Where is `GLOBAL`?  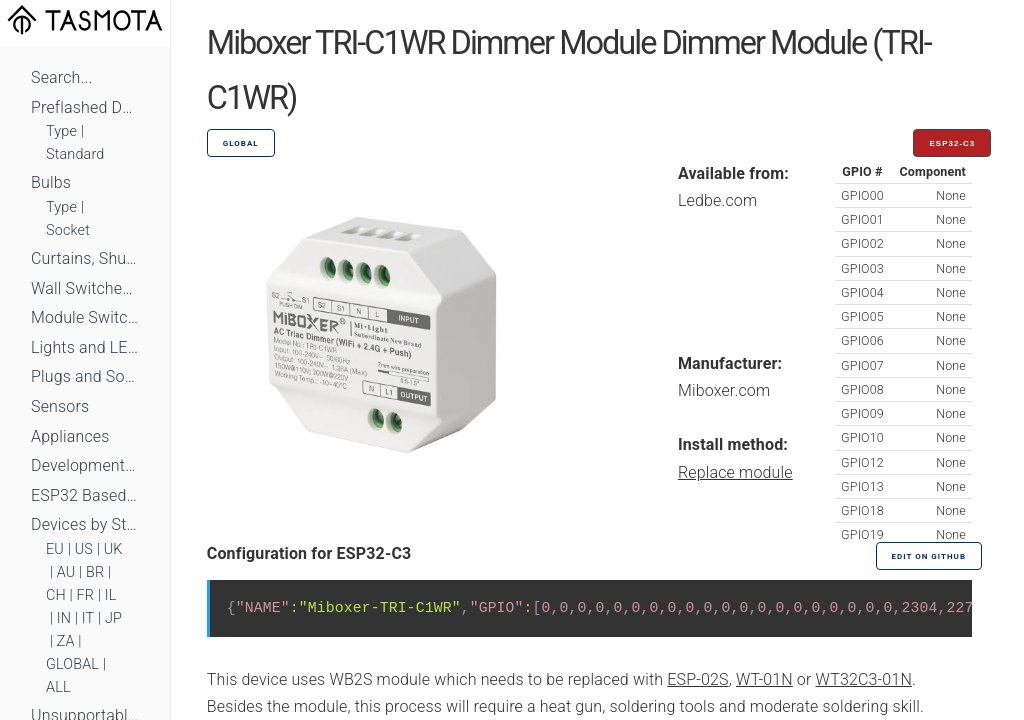 GLOBAL is located at coordinates (72, 664).